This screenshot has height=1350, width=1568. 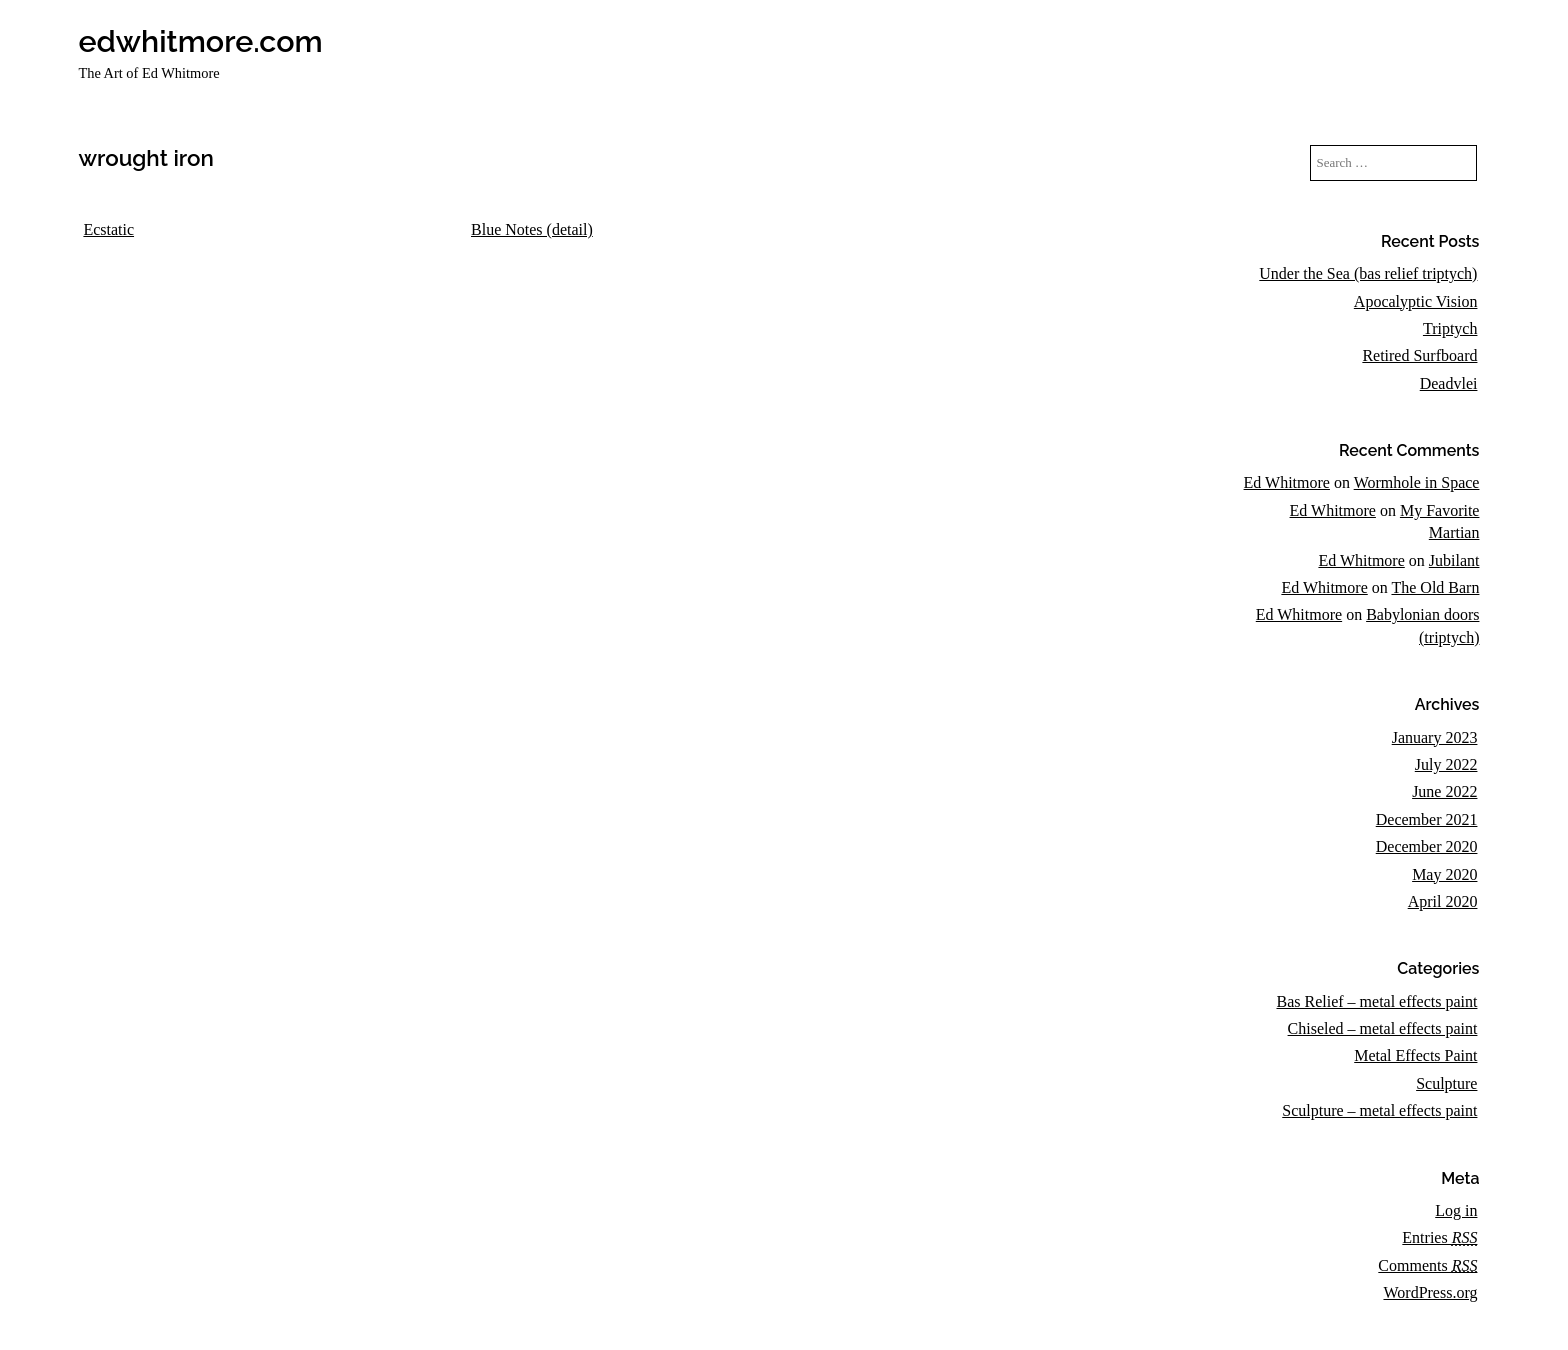 What do you see at coordinates (1443, 901) in the screenshot?
I see `April 2020` at bounding box center [1443, 901].